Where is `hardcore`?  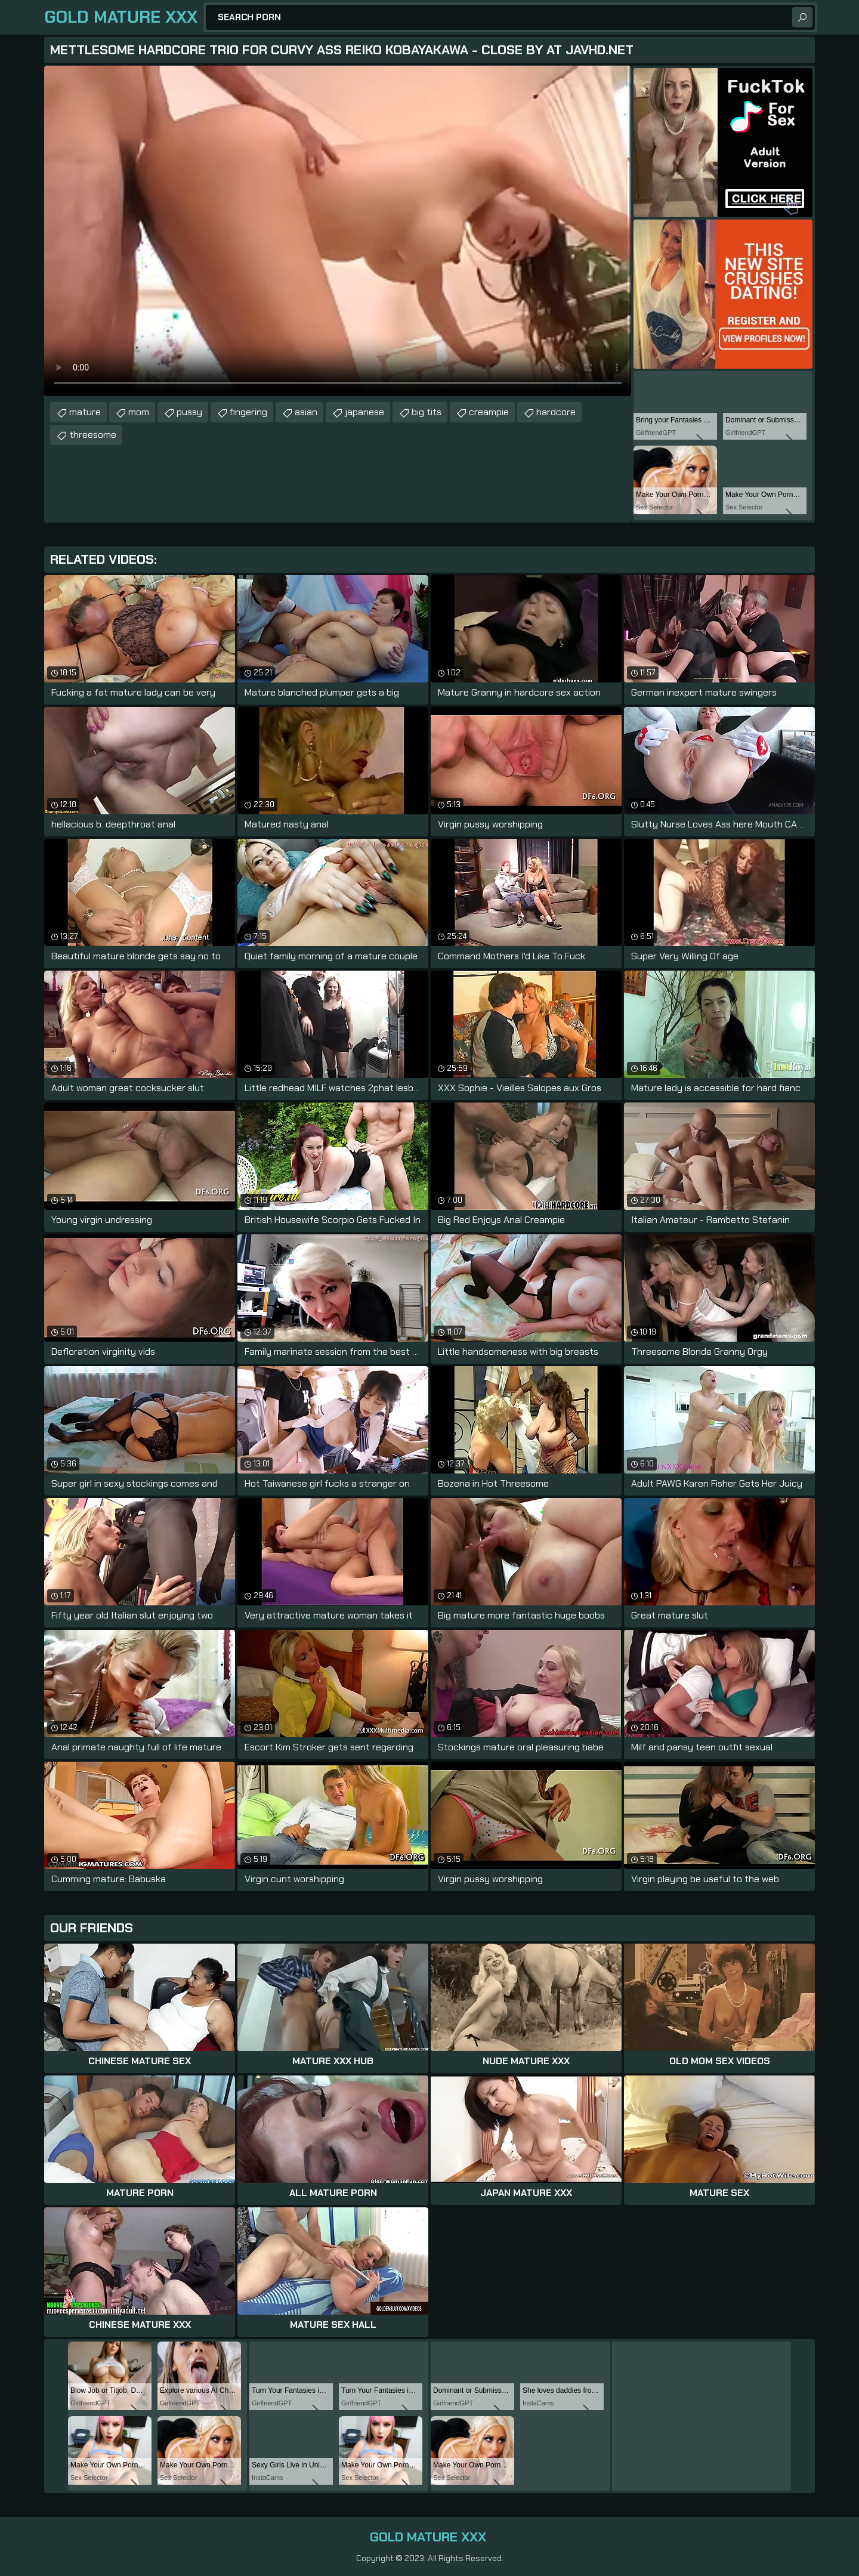
hardcore is located at coordinates (556, 412).